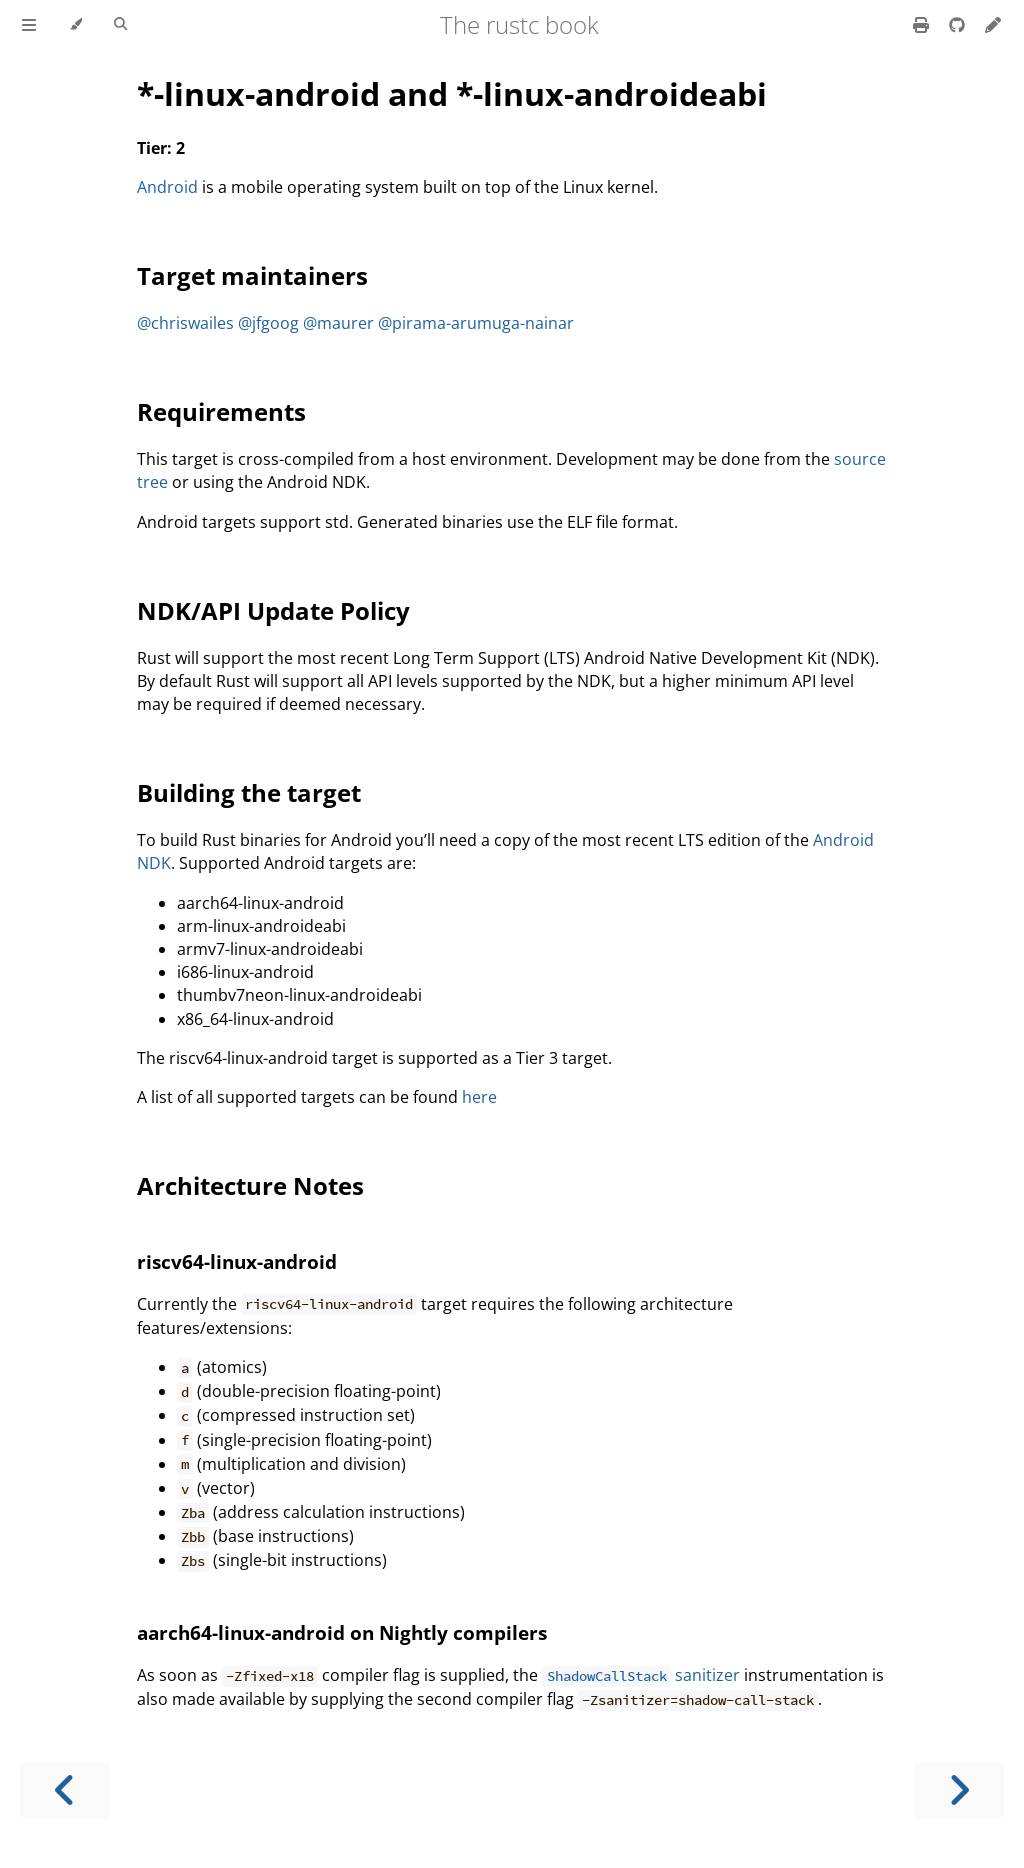 The width and height of the screenshot is (1024, 1868). What do you see at coordinates (268, 323) in the screenshot?
I see `@jfgoog` at bounding box center [268, 323].